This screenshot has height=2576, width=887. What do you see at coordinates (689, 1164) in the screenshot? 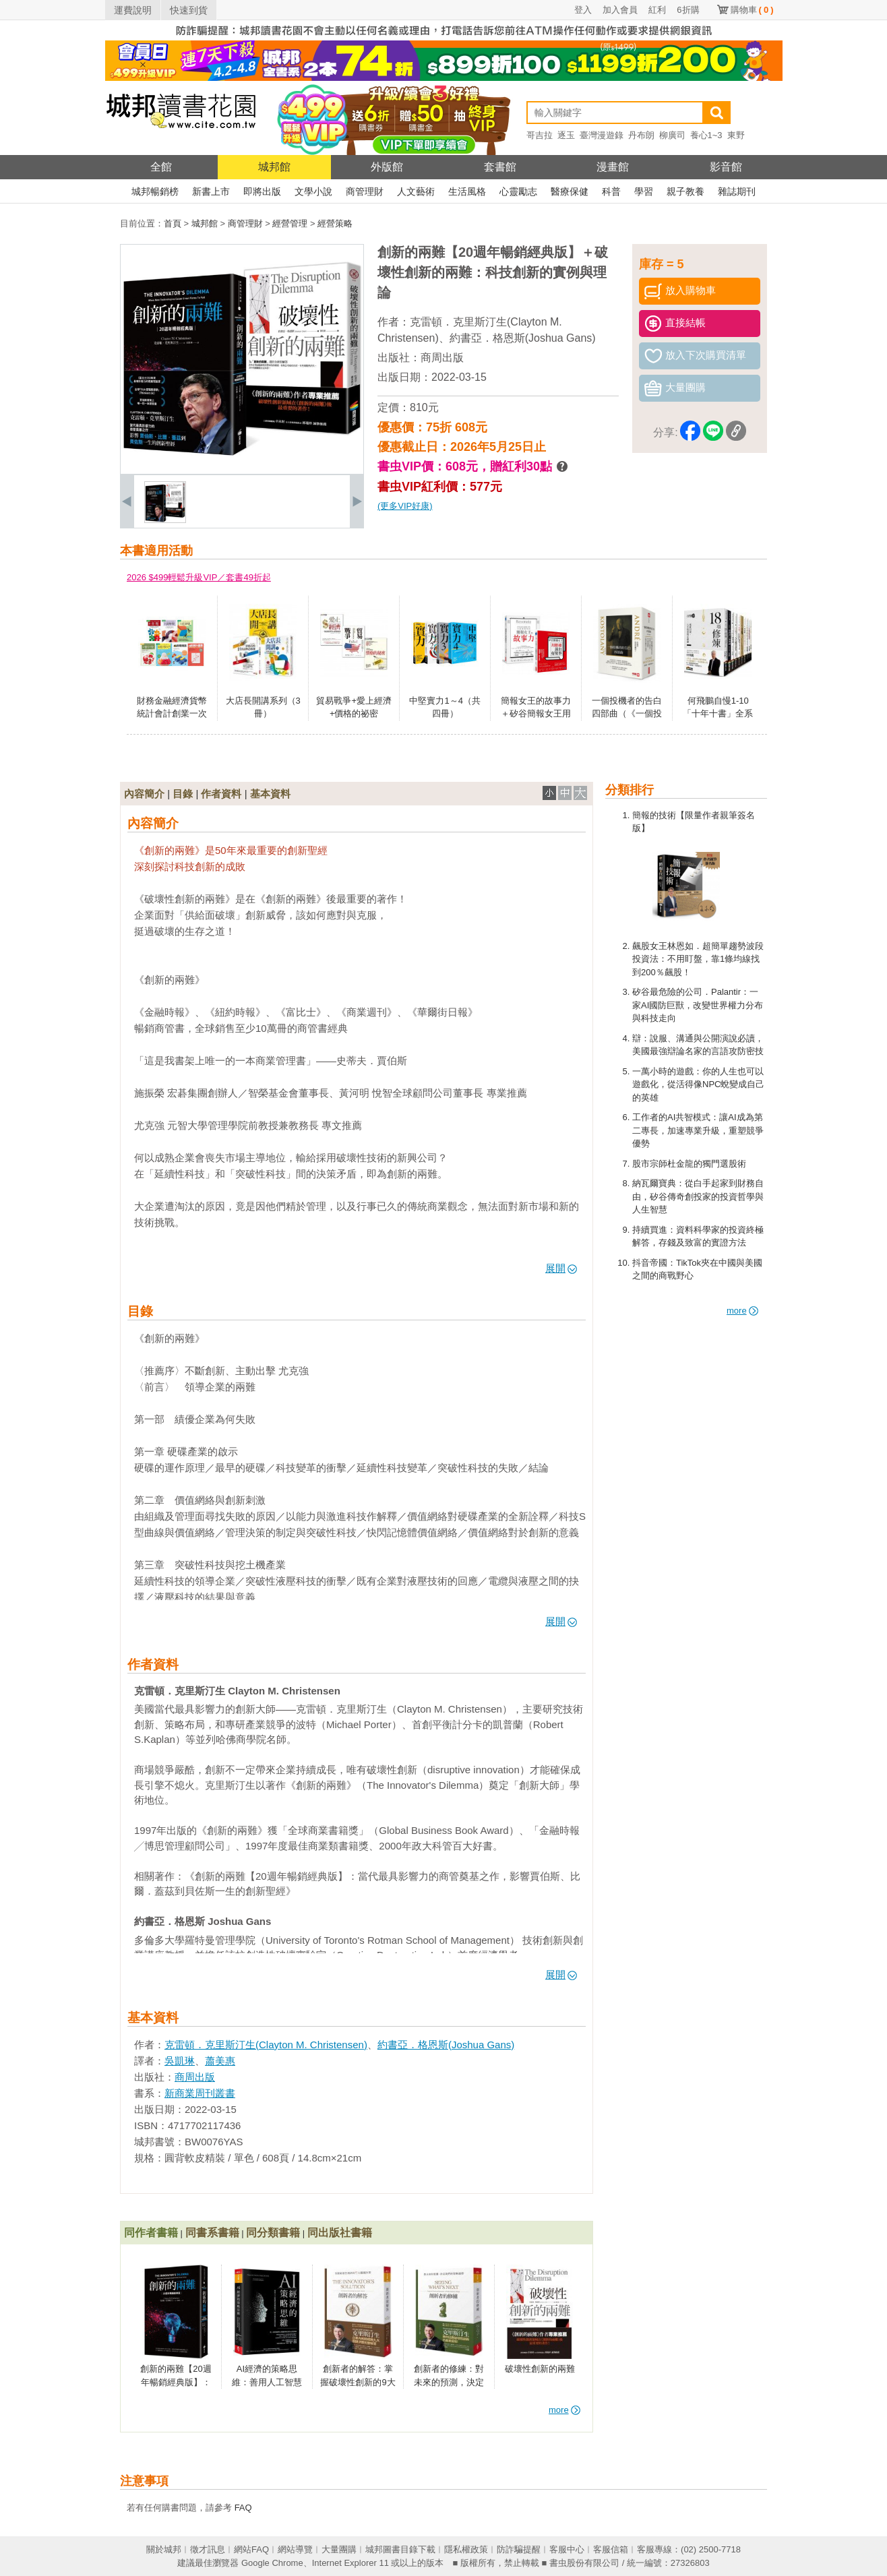
I see `股市宗師杜金龍的獨門選股術` at bounding box center [689, 1164].